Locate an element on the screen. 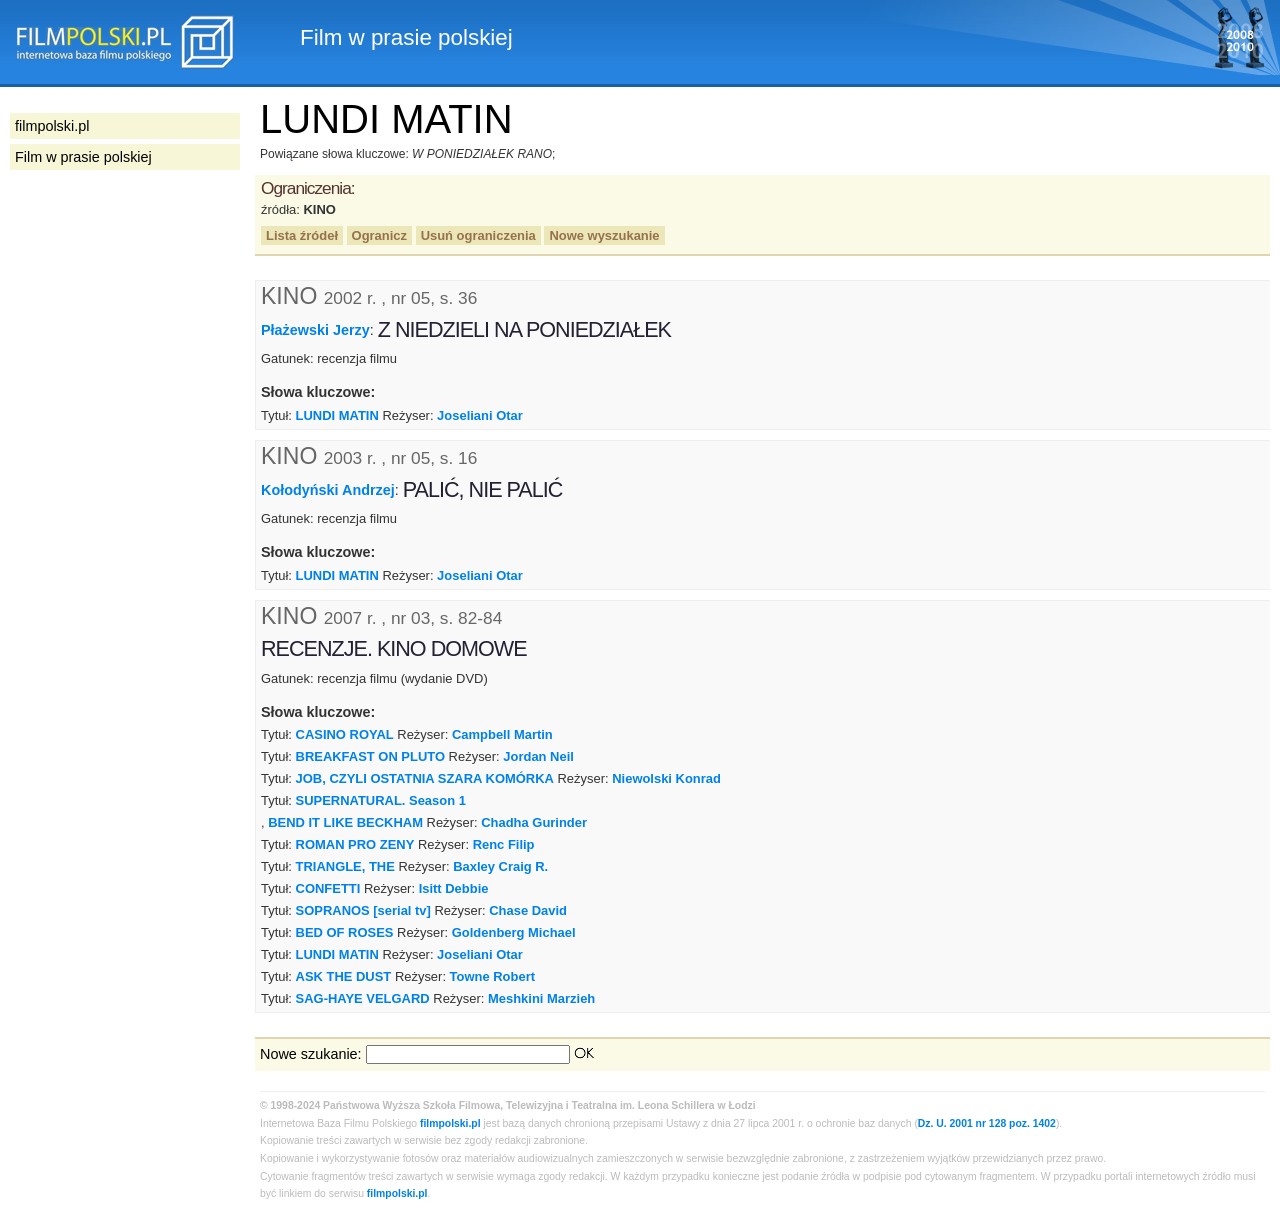 The height and width of the screenshot is (1218, 1280). BEND IT LIKE BECKHAM is located at coordinates (345, 822).